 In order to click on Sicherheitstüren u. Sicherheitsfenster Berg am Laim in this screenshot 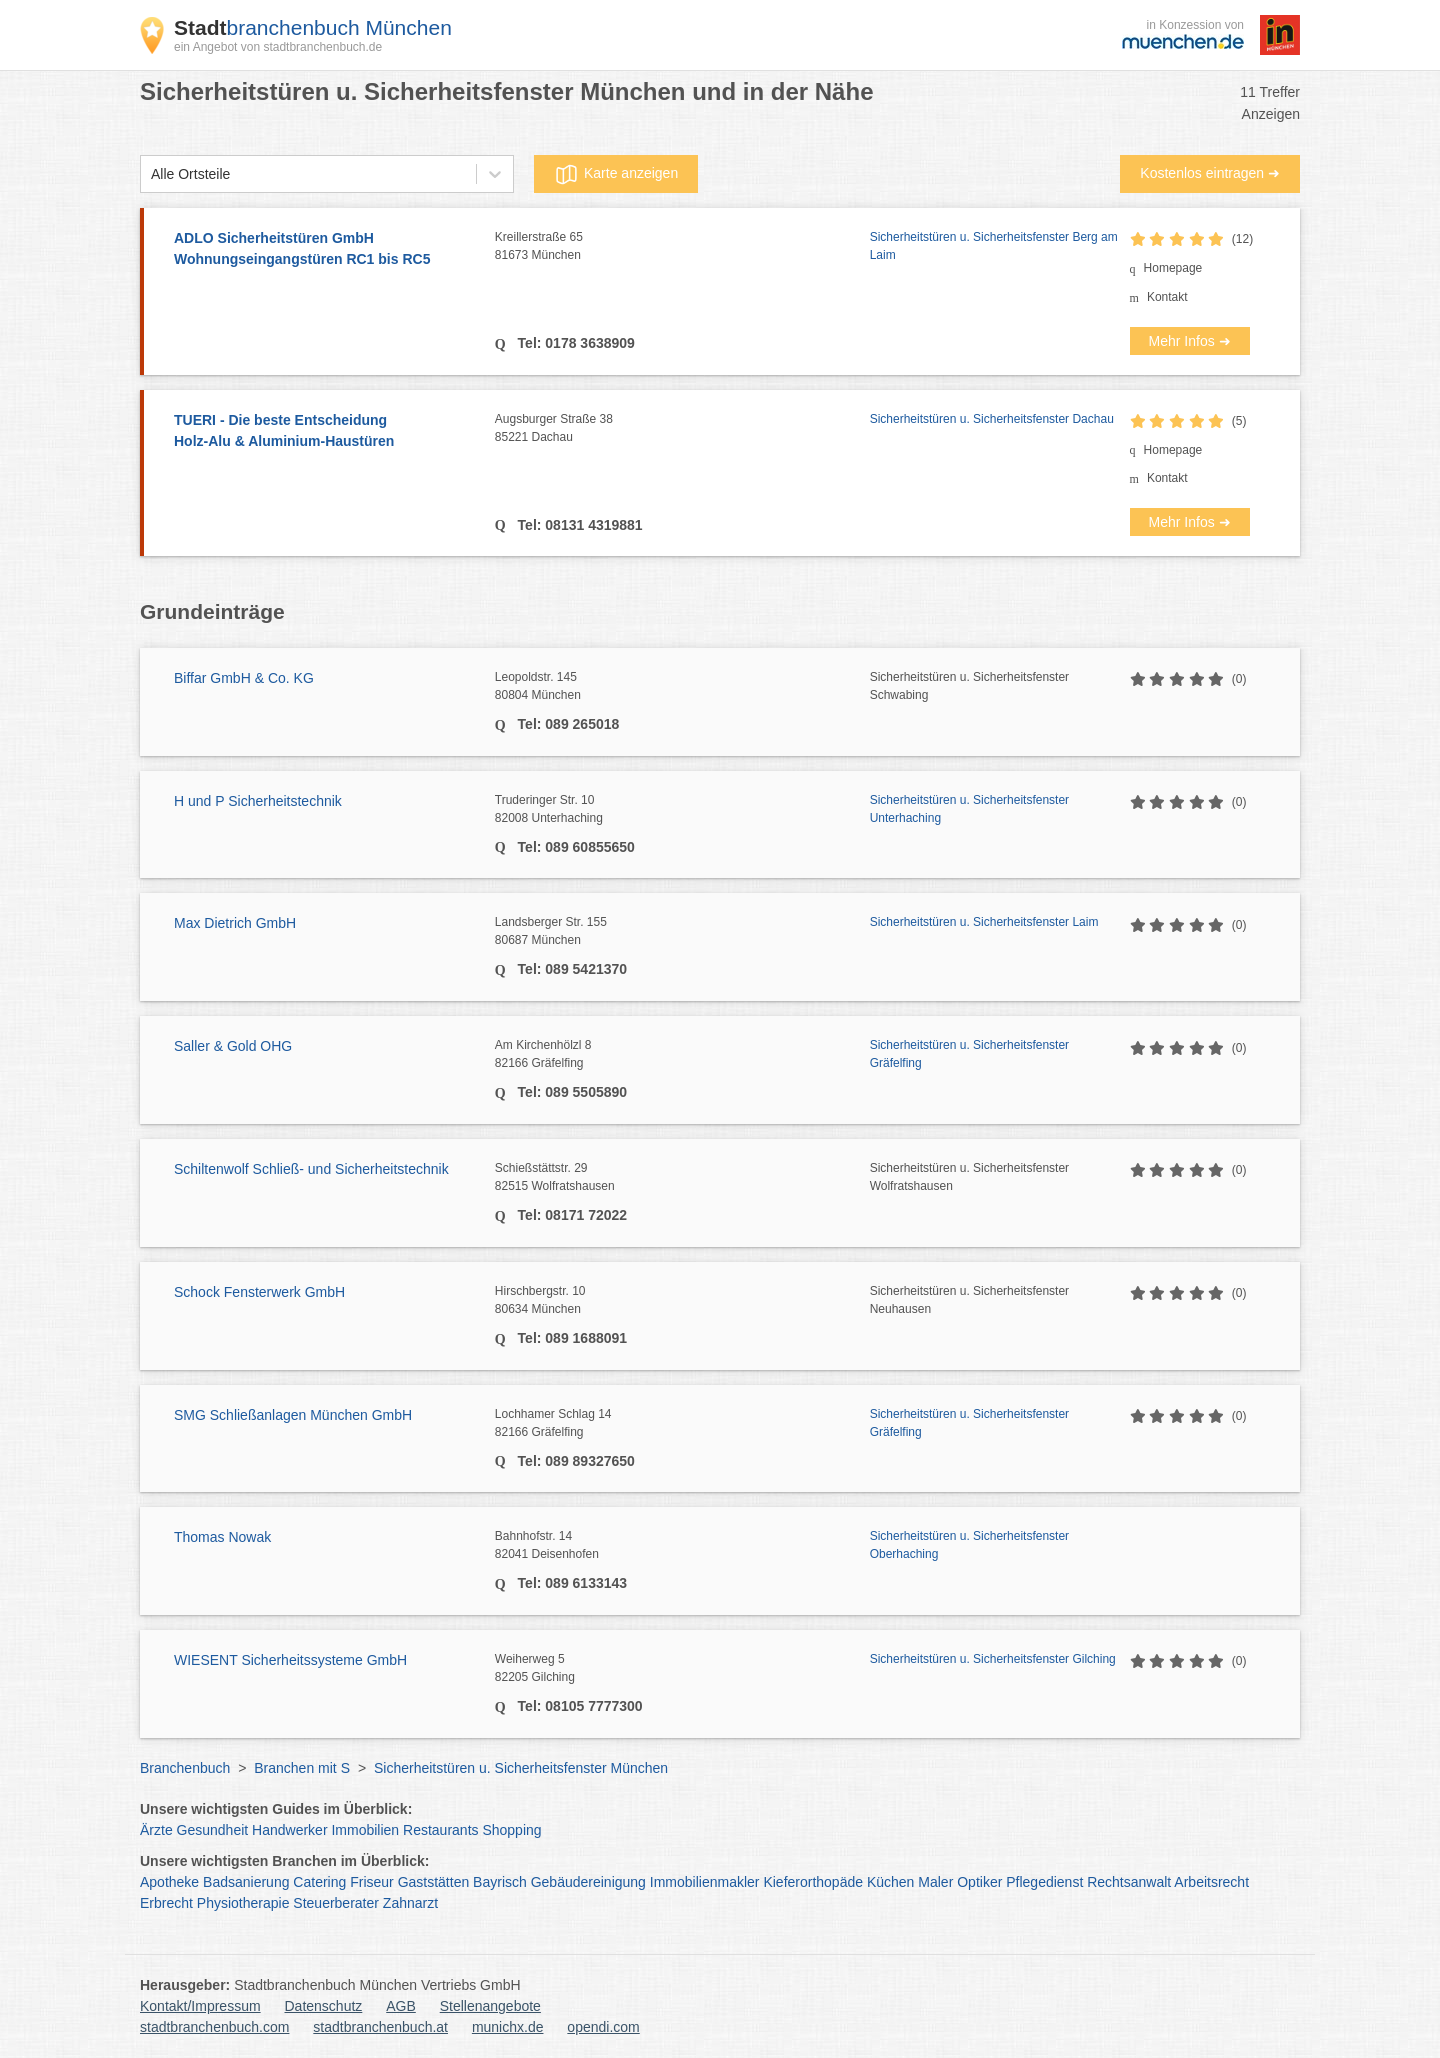, I will do `click(994, 246)`.